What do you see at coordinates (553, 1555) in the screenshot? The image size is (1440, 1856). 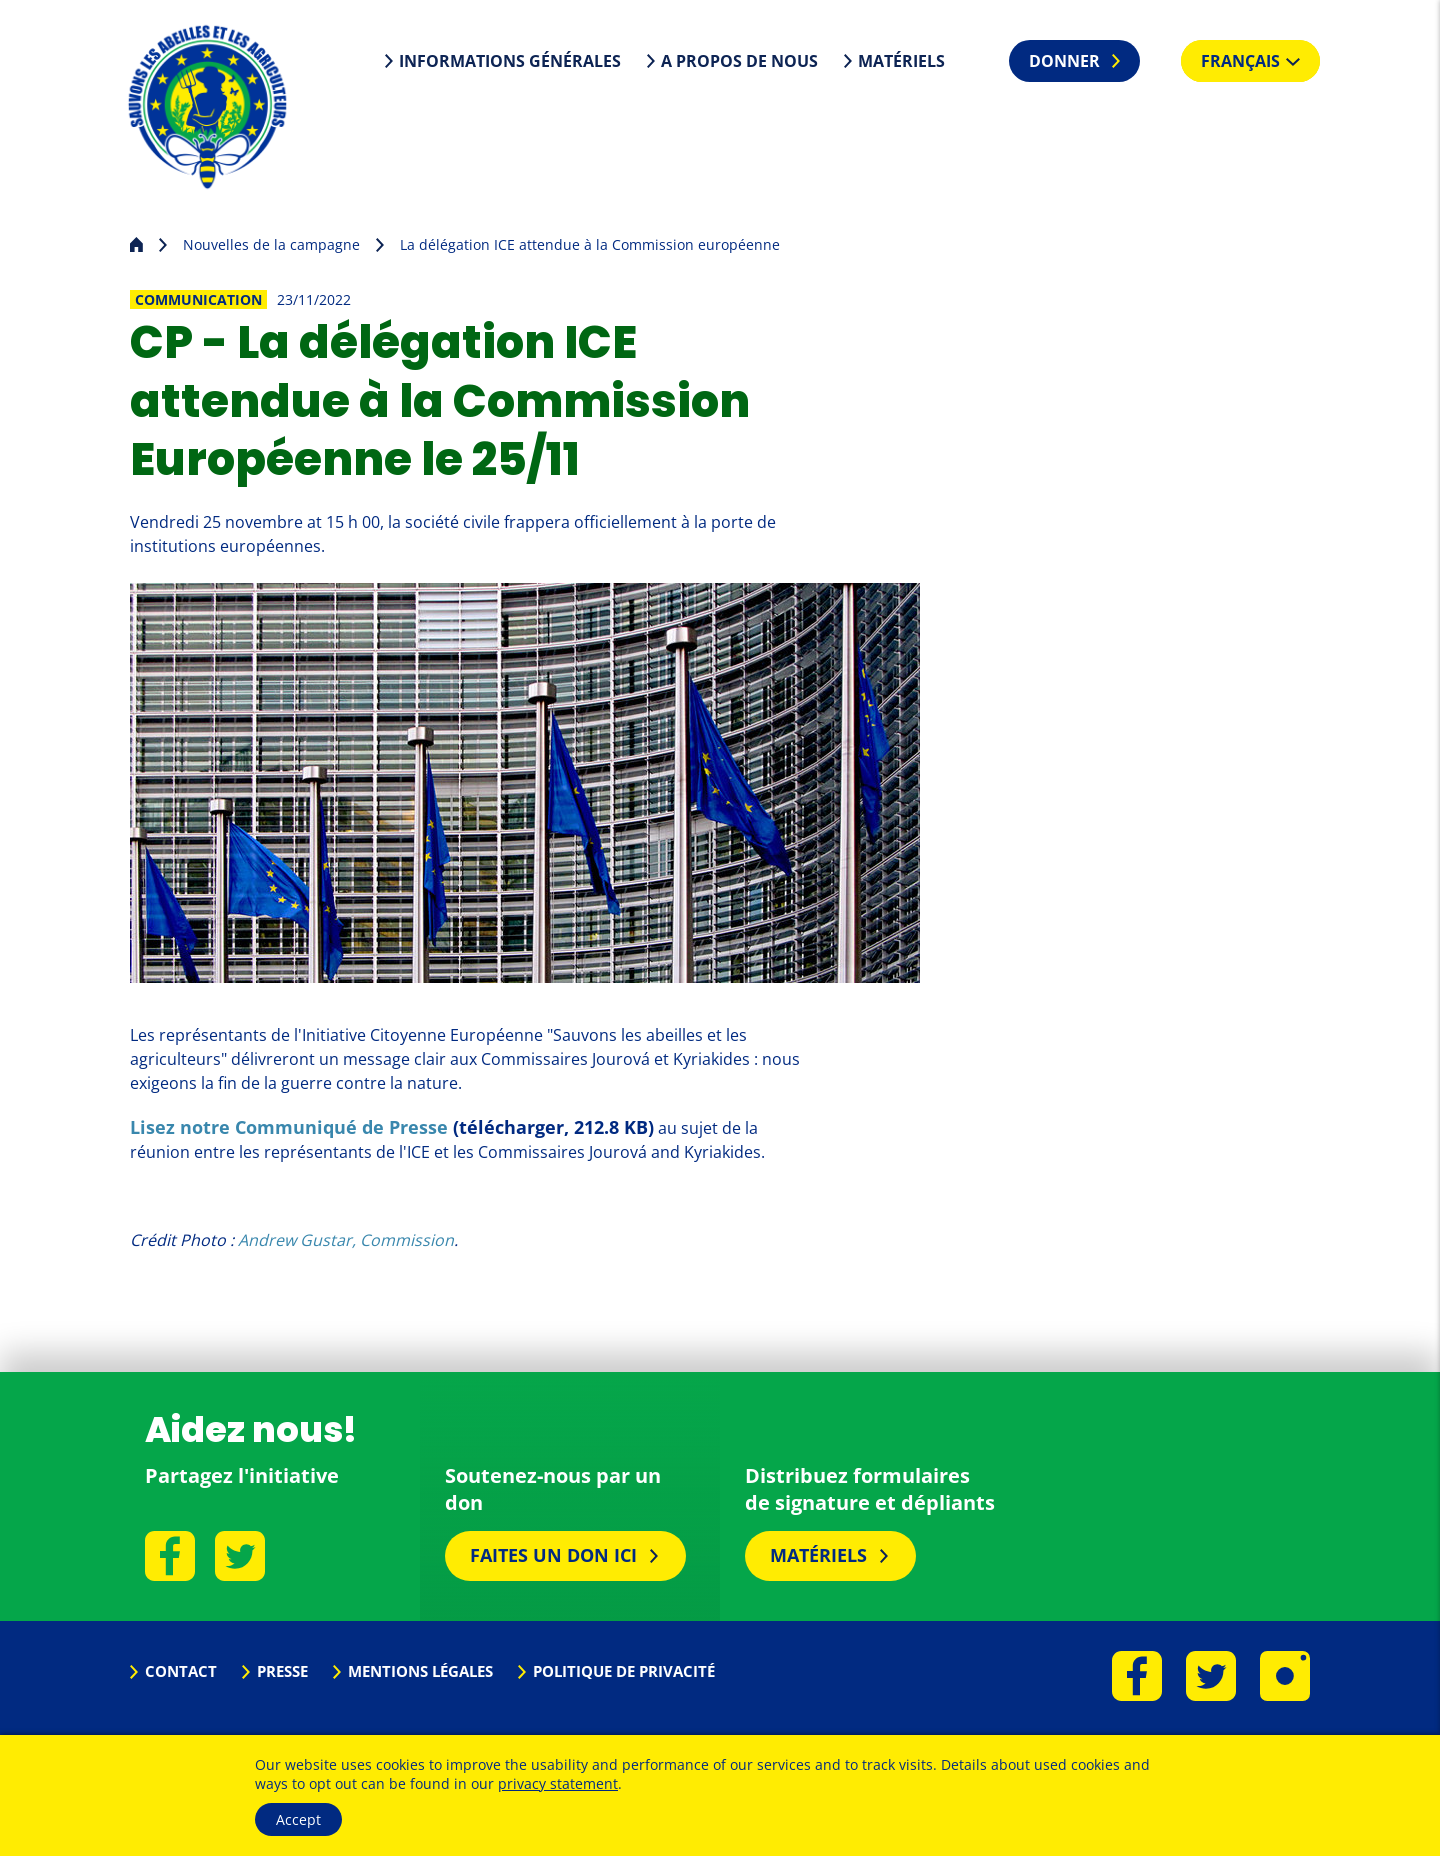 I see `Faites un don ici` at bounding box center [553, 1555].